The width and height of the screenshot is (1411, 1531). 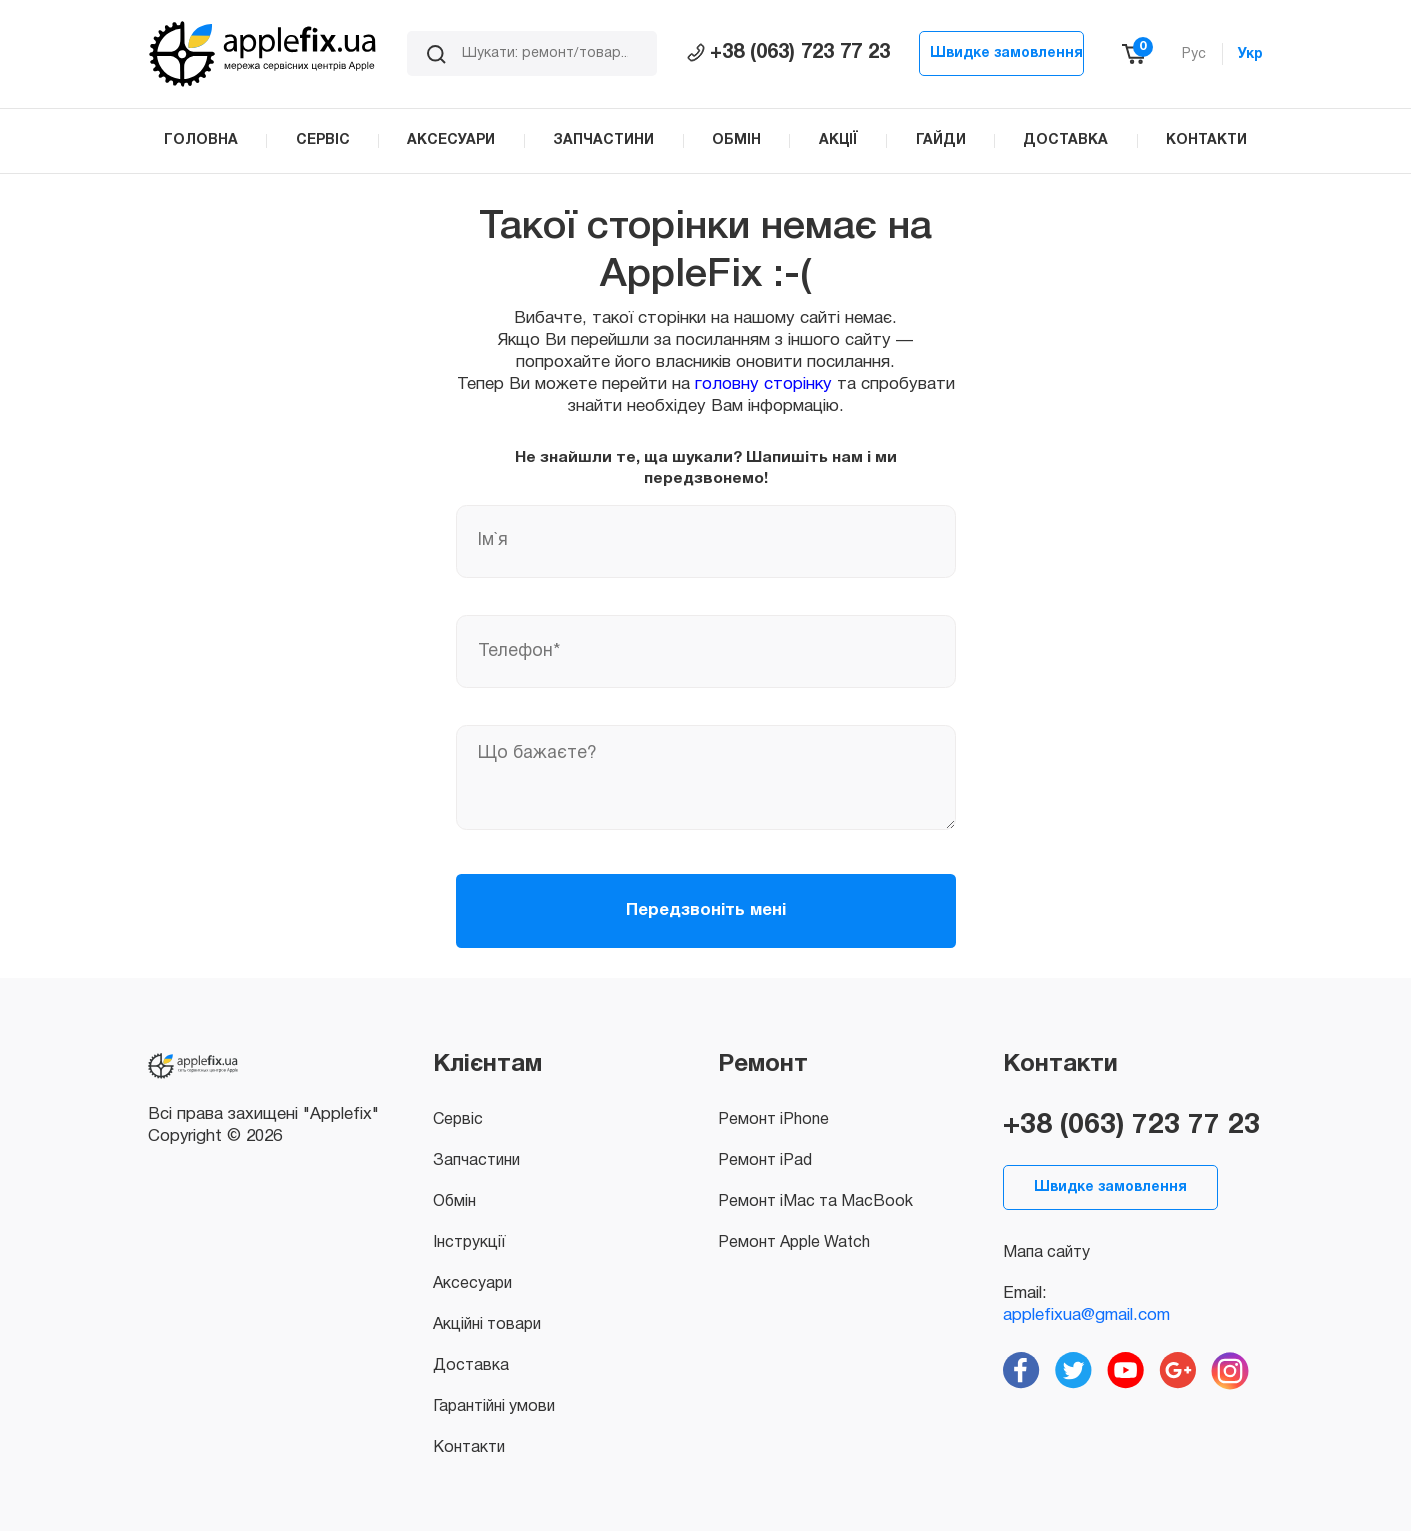 What do you see at coordinates (765, 1161) in the screenshot?
I see `Ремонт iPad` at bounding box center [765, 1161].